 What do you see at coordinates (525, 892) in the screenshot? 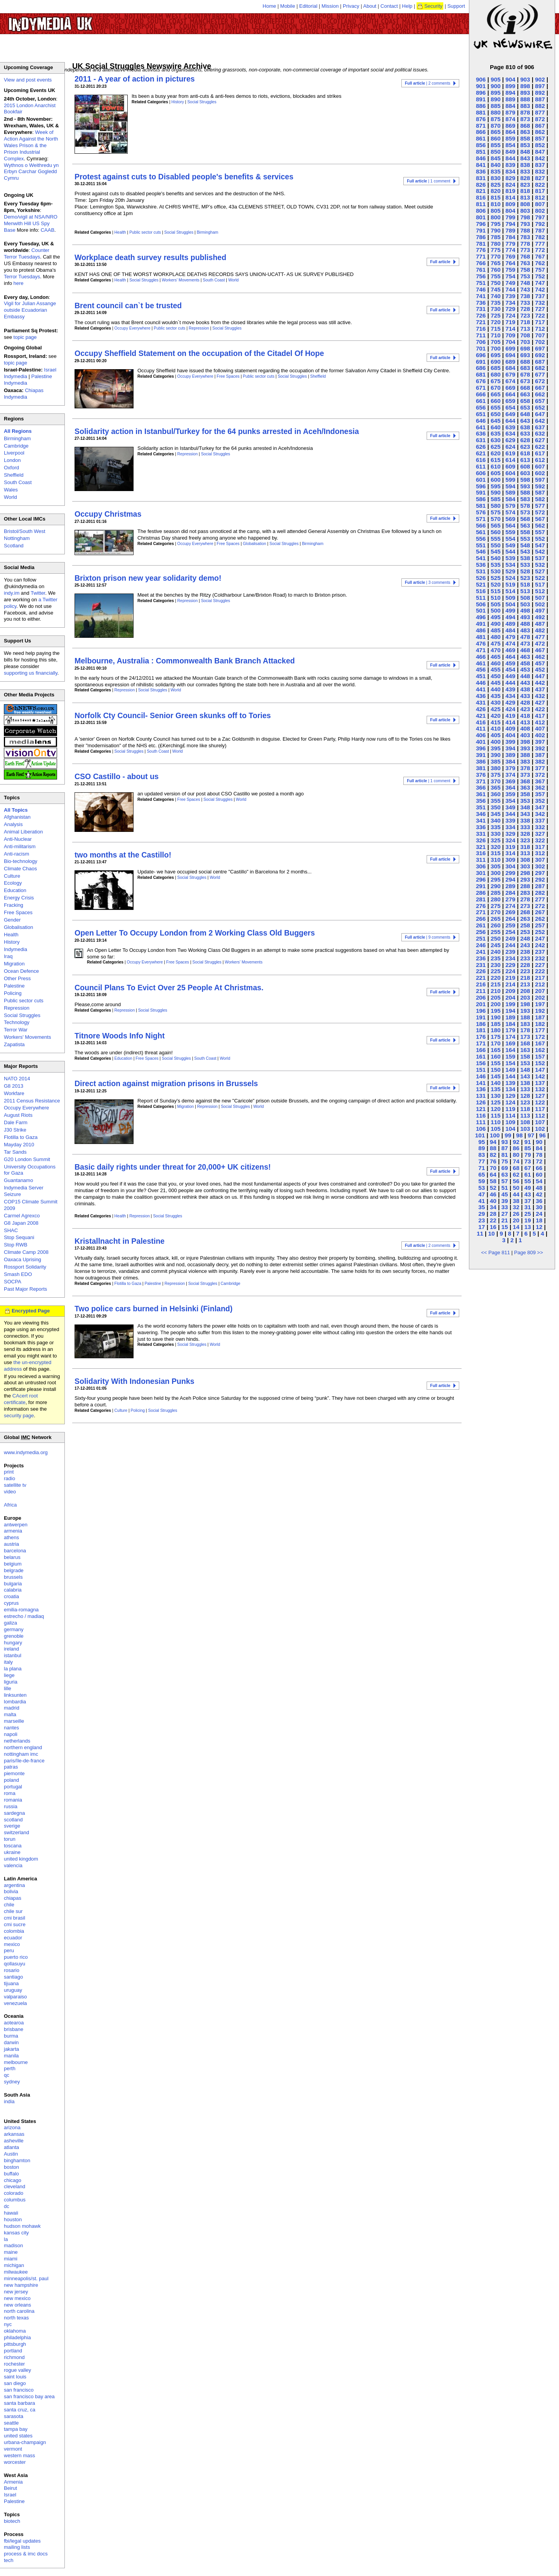
I see `283` at bounding box center [525, 892].